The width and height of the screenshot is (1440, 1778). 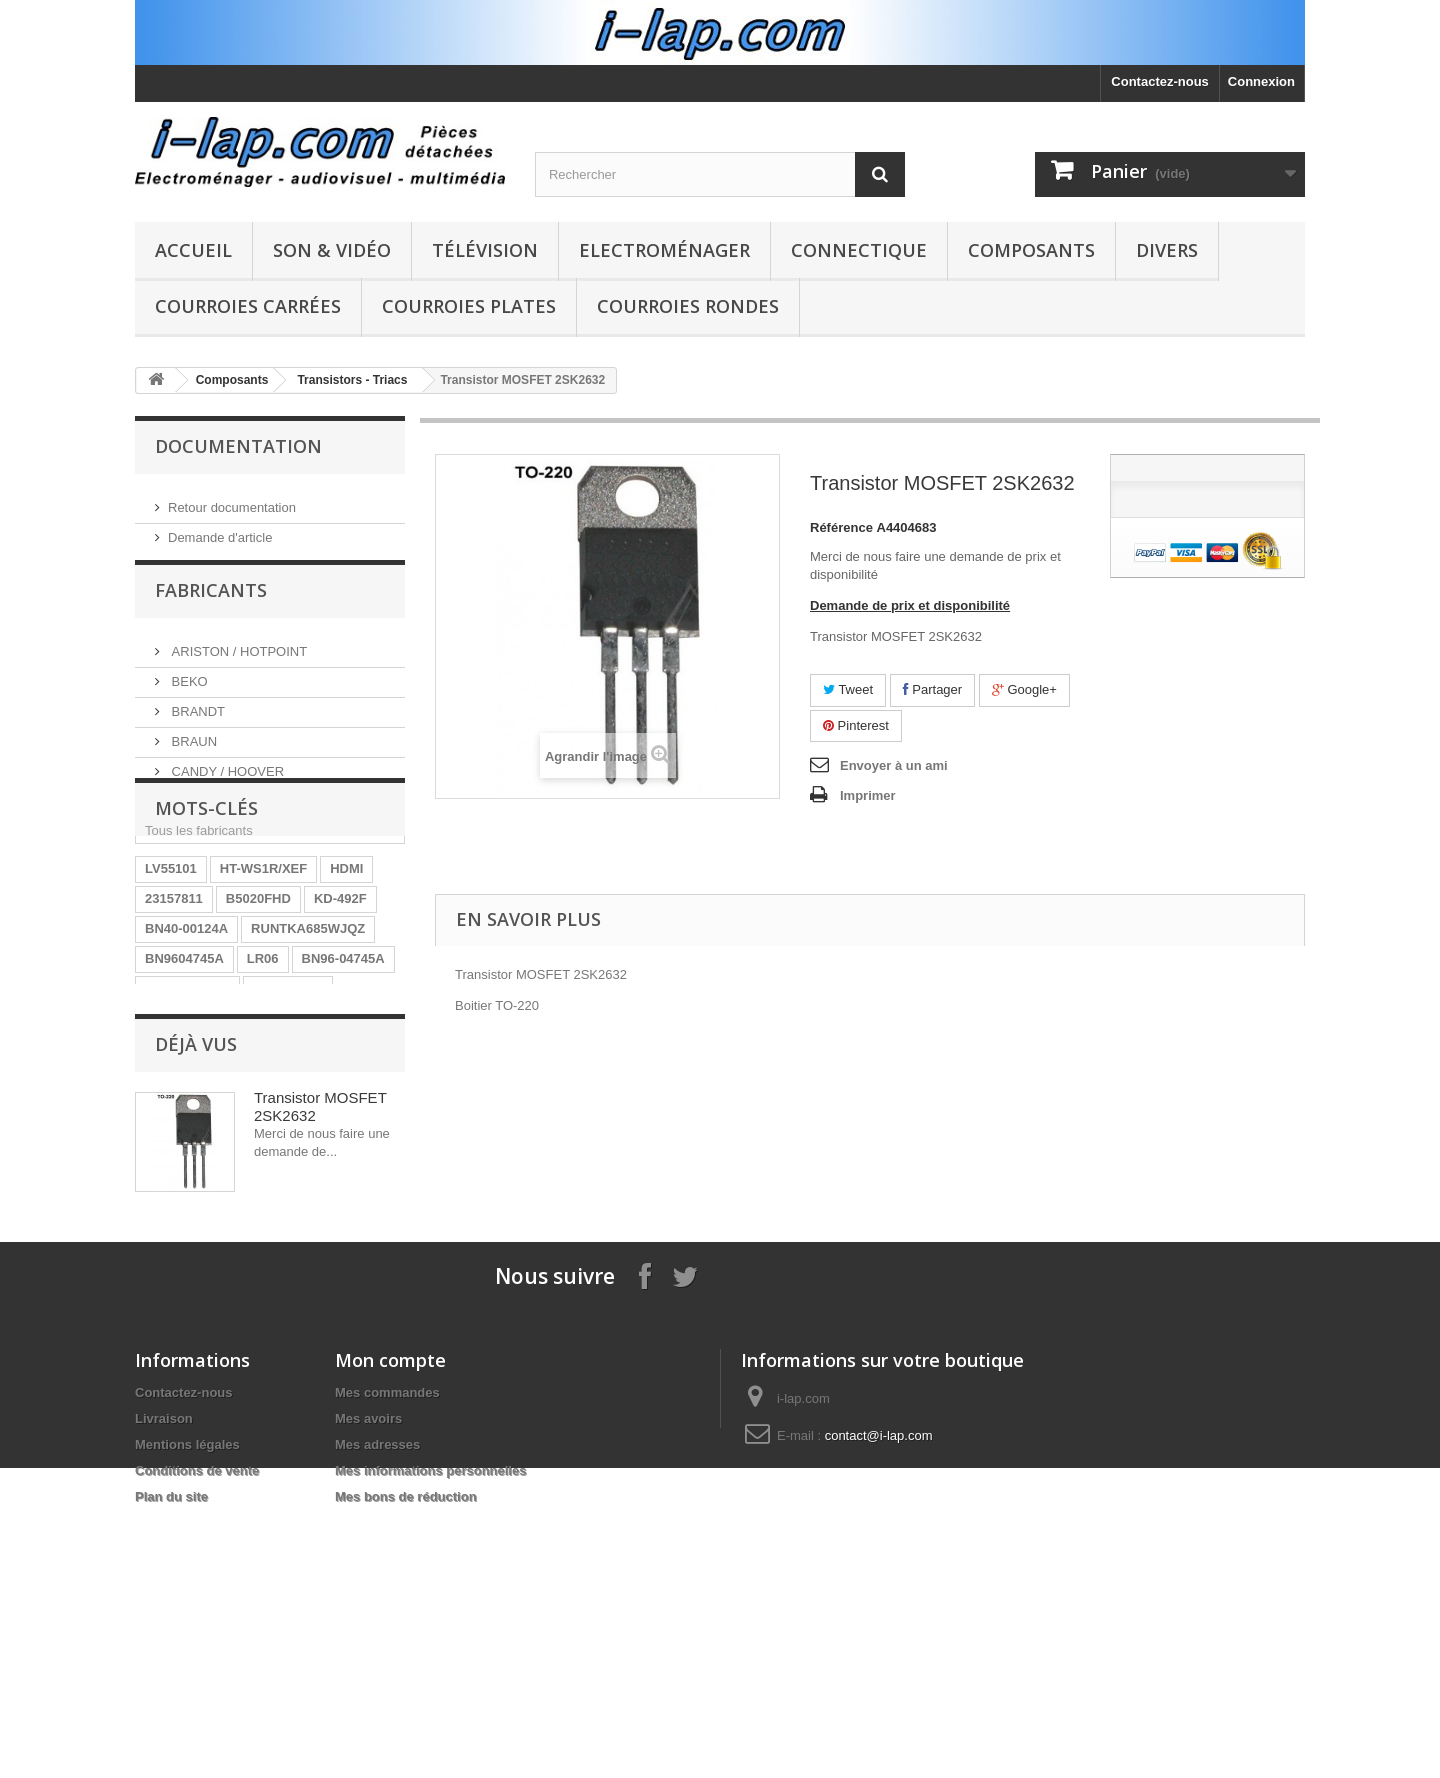 What do you see at coordinates (263, 971) in the screenshot?
I see `HT-WS1R/XEF` at bounding box center [263, 971].